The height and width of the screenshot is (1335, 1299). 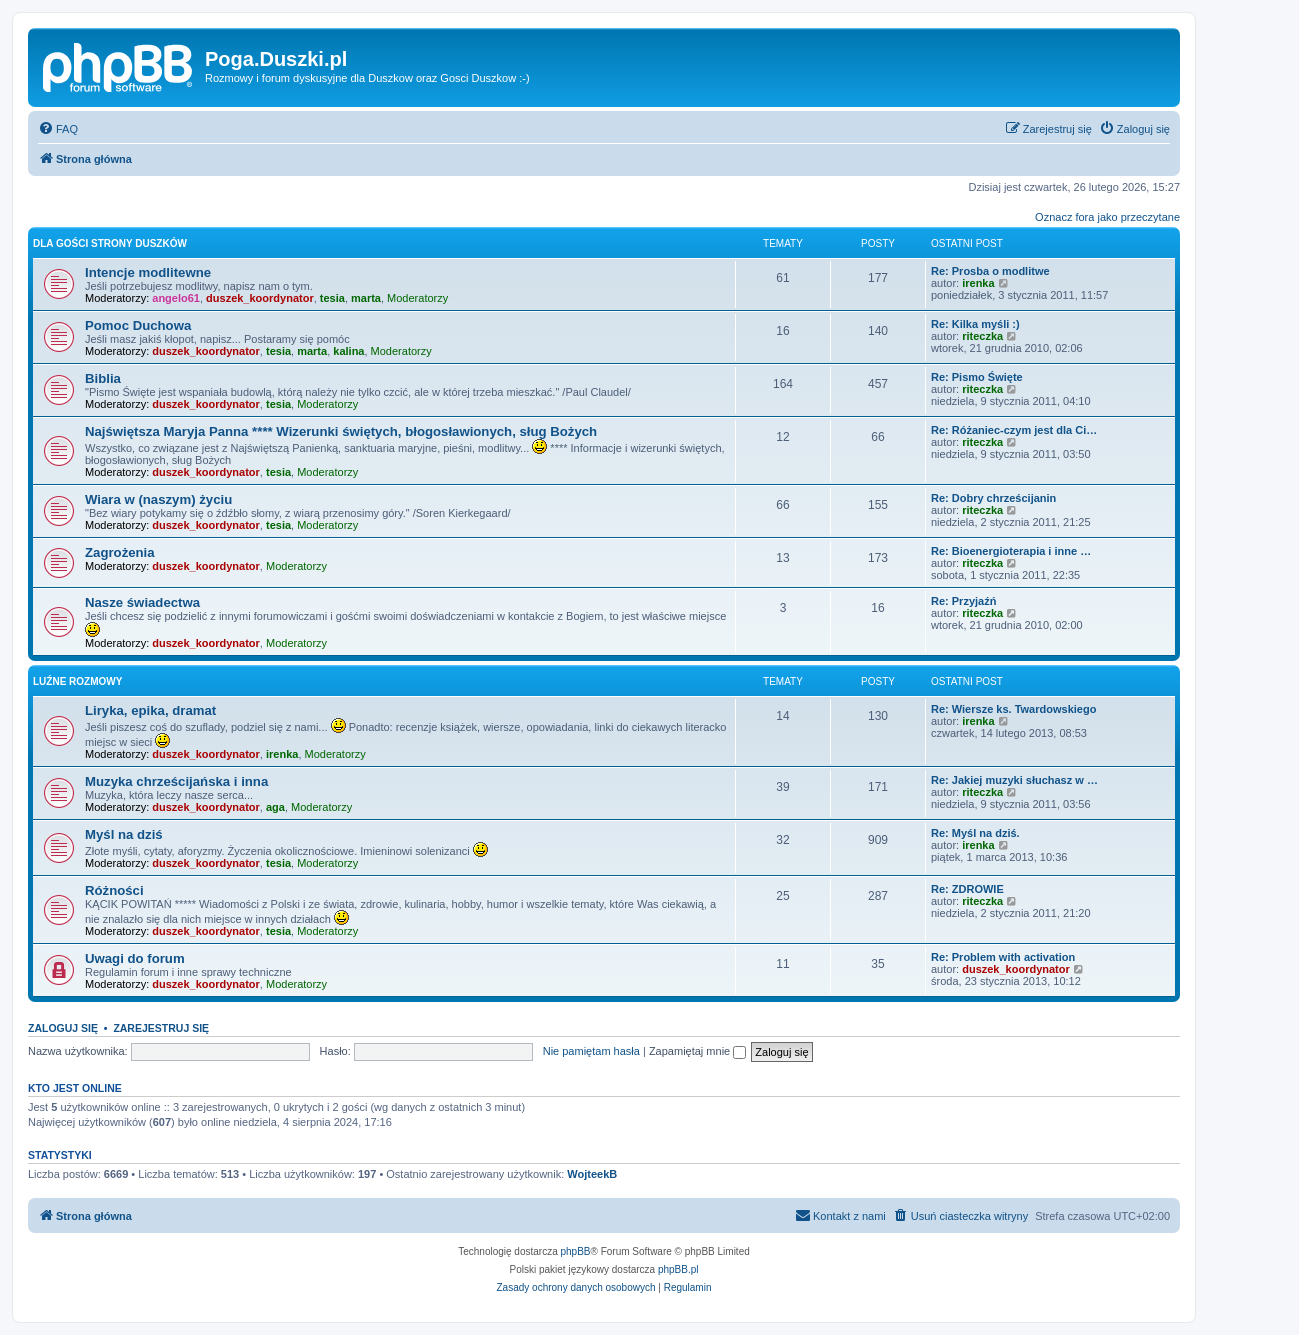 What do you see at coordinates (77, 681) in the screenshot?
I see `Luźne rozmowy` at bounding box center [77, 681].